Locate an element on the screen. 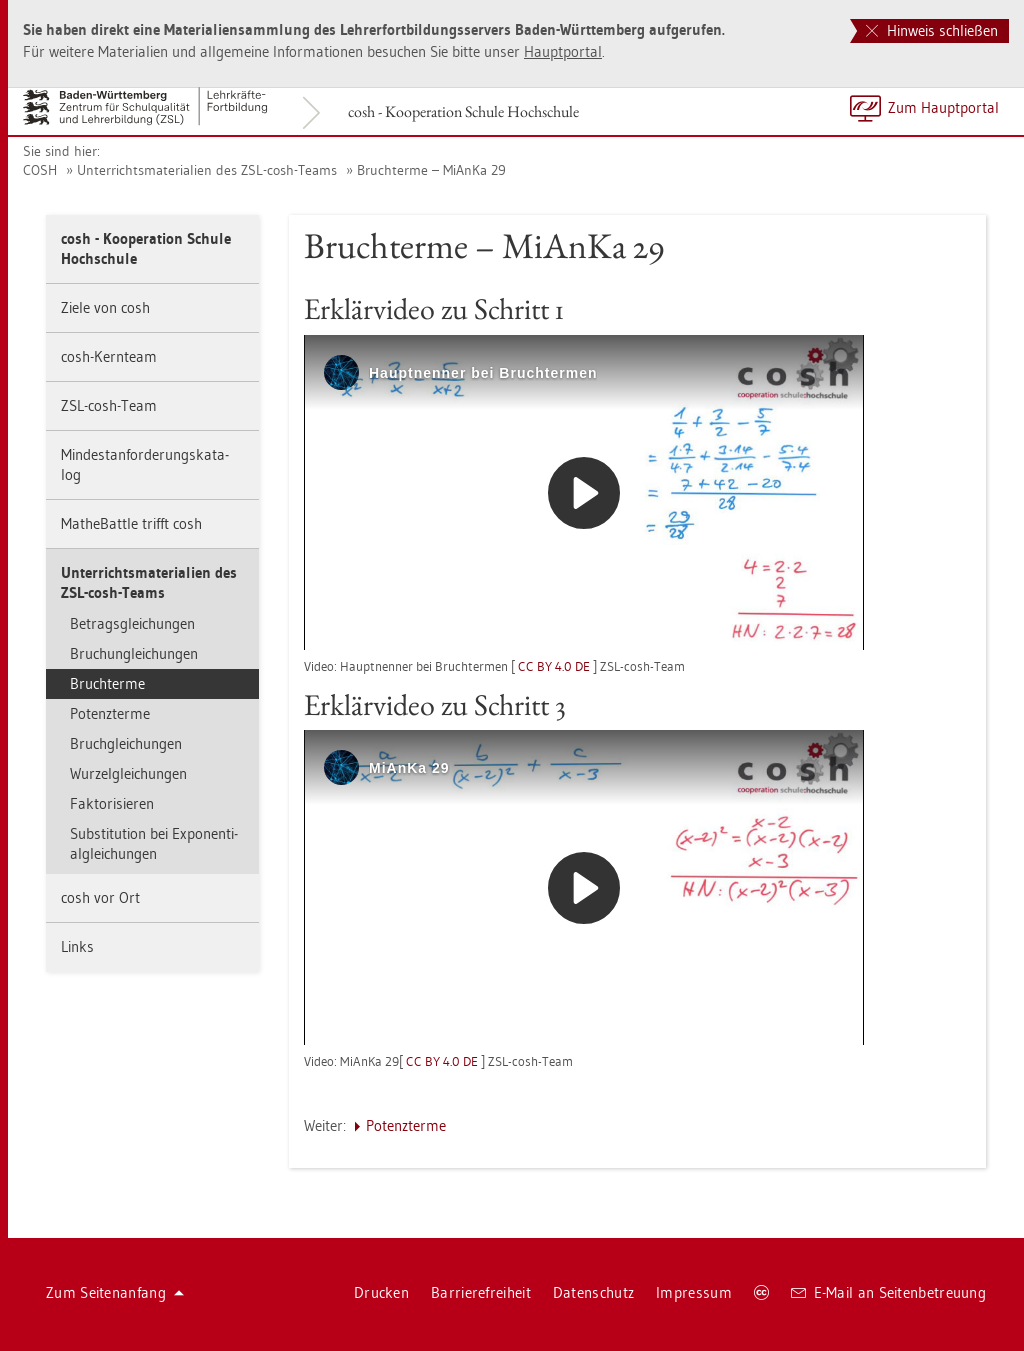 The width and height of the screenshot is (1024, 1351). Ziele von cosh is located at coordinates (105, 307).